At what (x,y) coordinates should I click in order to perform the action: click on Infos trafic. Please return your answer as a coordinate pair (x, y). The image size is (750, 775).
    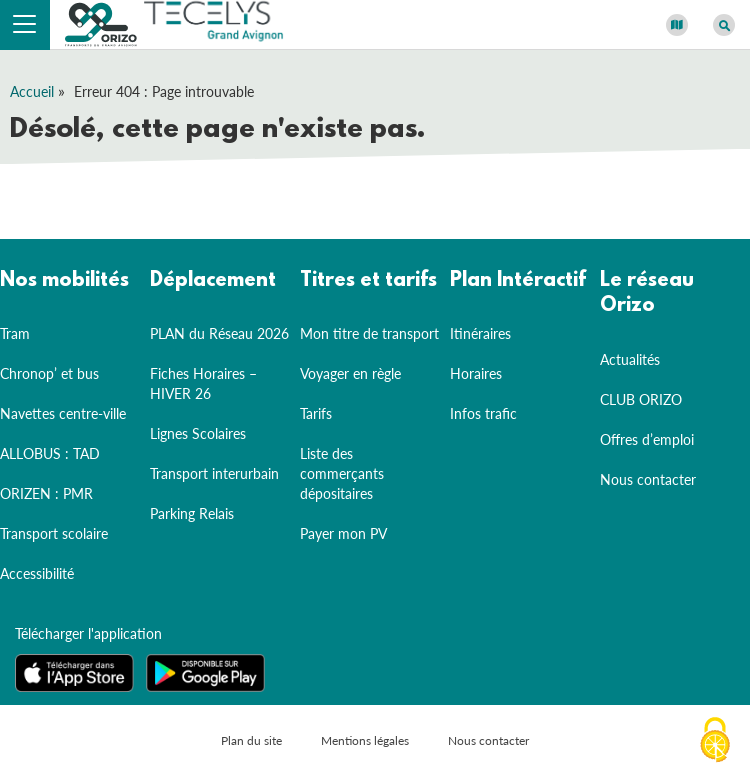
    Looking at the image, I should click on (483, 413).